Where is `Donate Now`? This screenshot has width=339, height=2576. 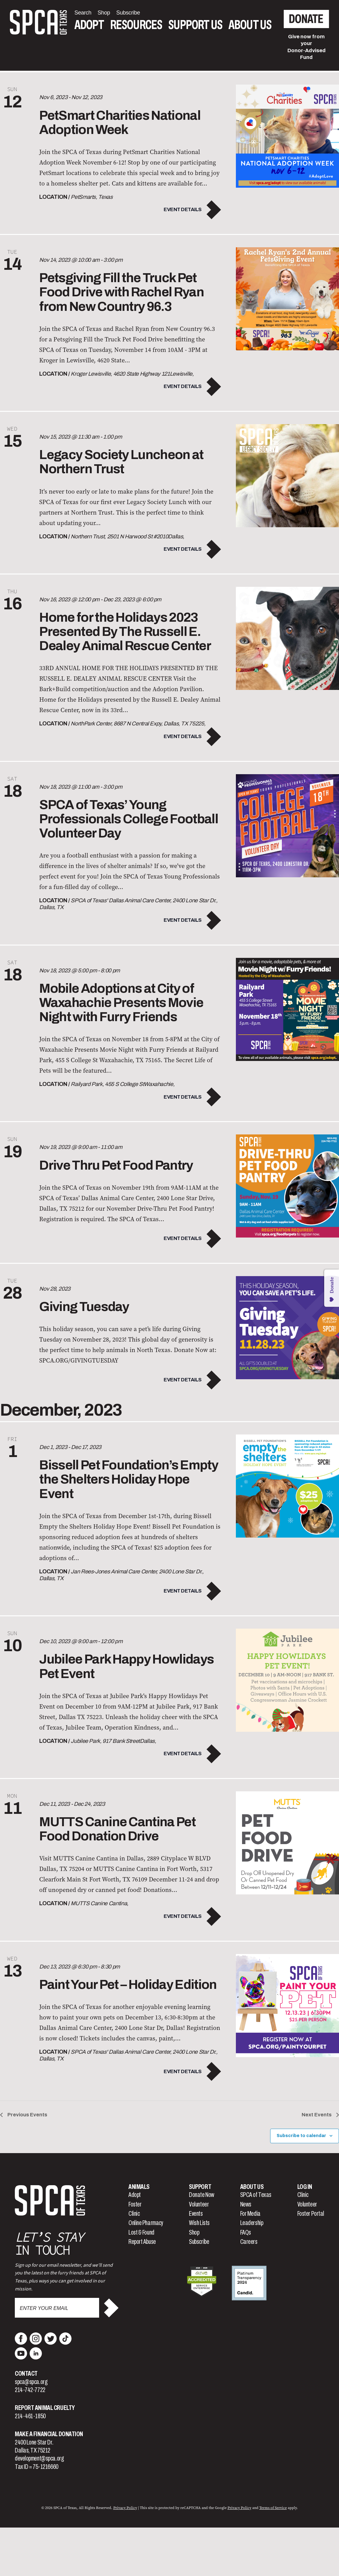
Donate Now is located at coordinates (201, 2194).